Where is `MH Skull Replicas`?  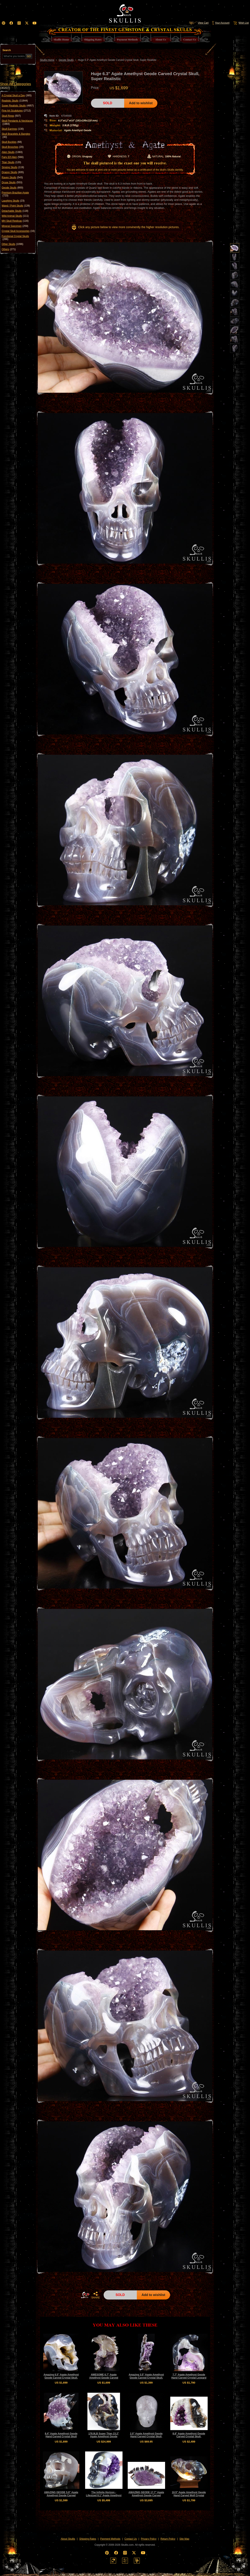
MH Skull Replicas is located at coordinates (15, 220).